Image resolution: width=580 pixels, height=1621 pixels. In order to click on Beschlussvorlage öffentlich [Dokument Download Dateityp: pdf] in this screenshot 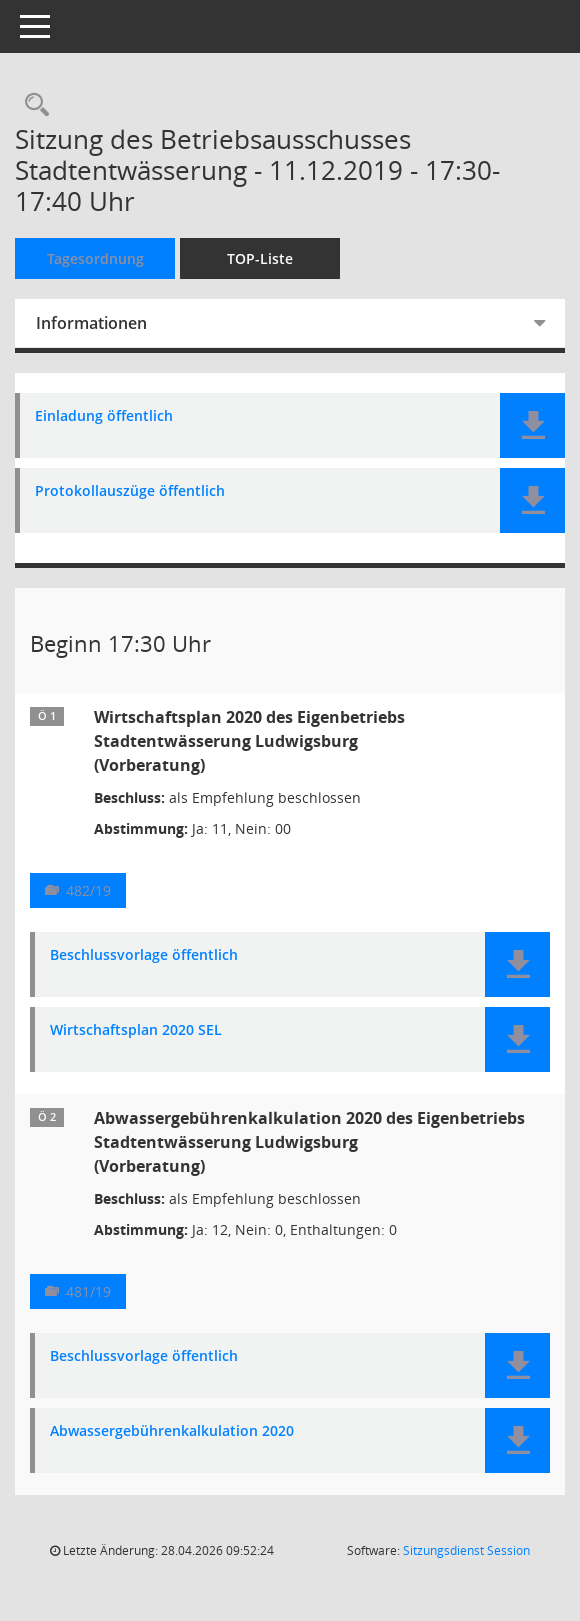, I will do `click(144, 955)`.